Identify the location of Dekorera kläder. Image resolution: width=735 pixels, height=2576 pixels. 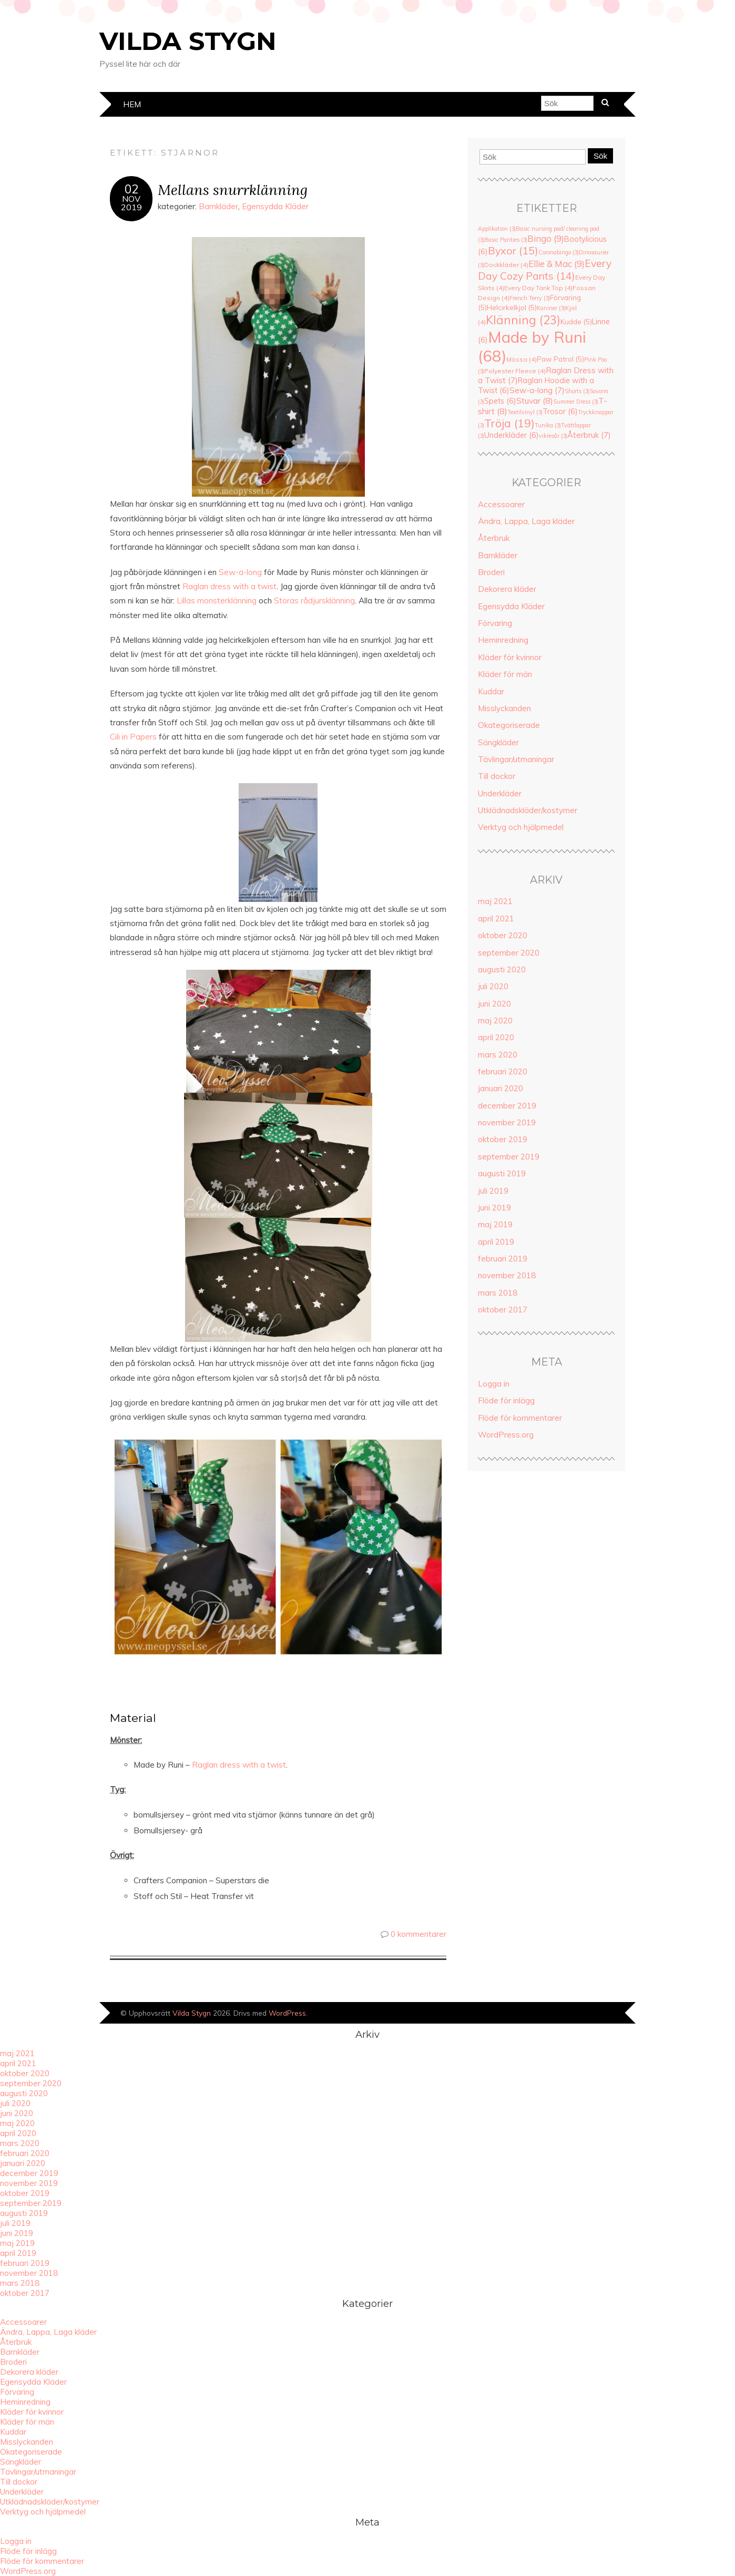
(507, 589).